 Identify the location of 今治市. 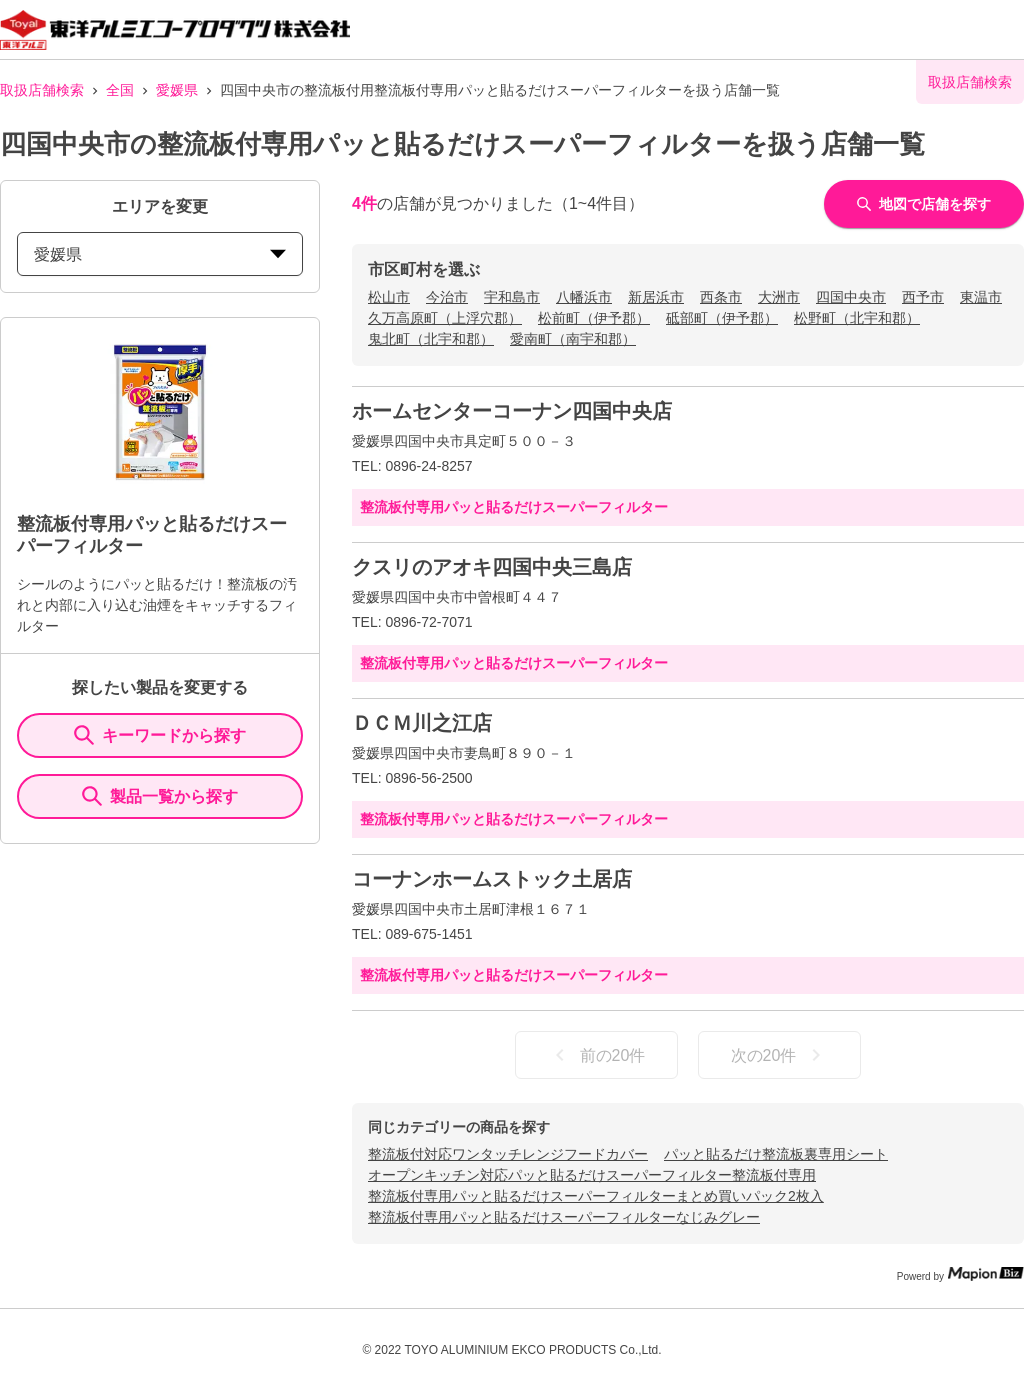
(447, 297).